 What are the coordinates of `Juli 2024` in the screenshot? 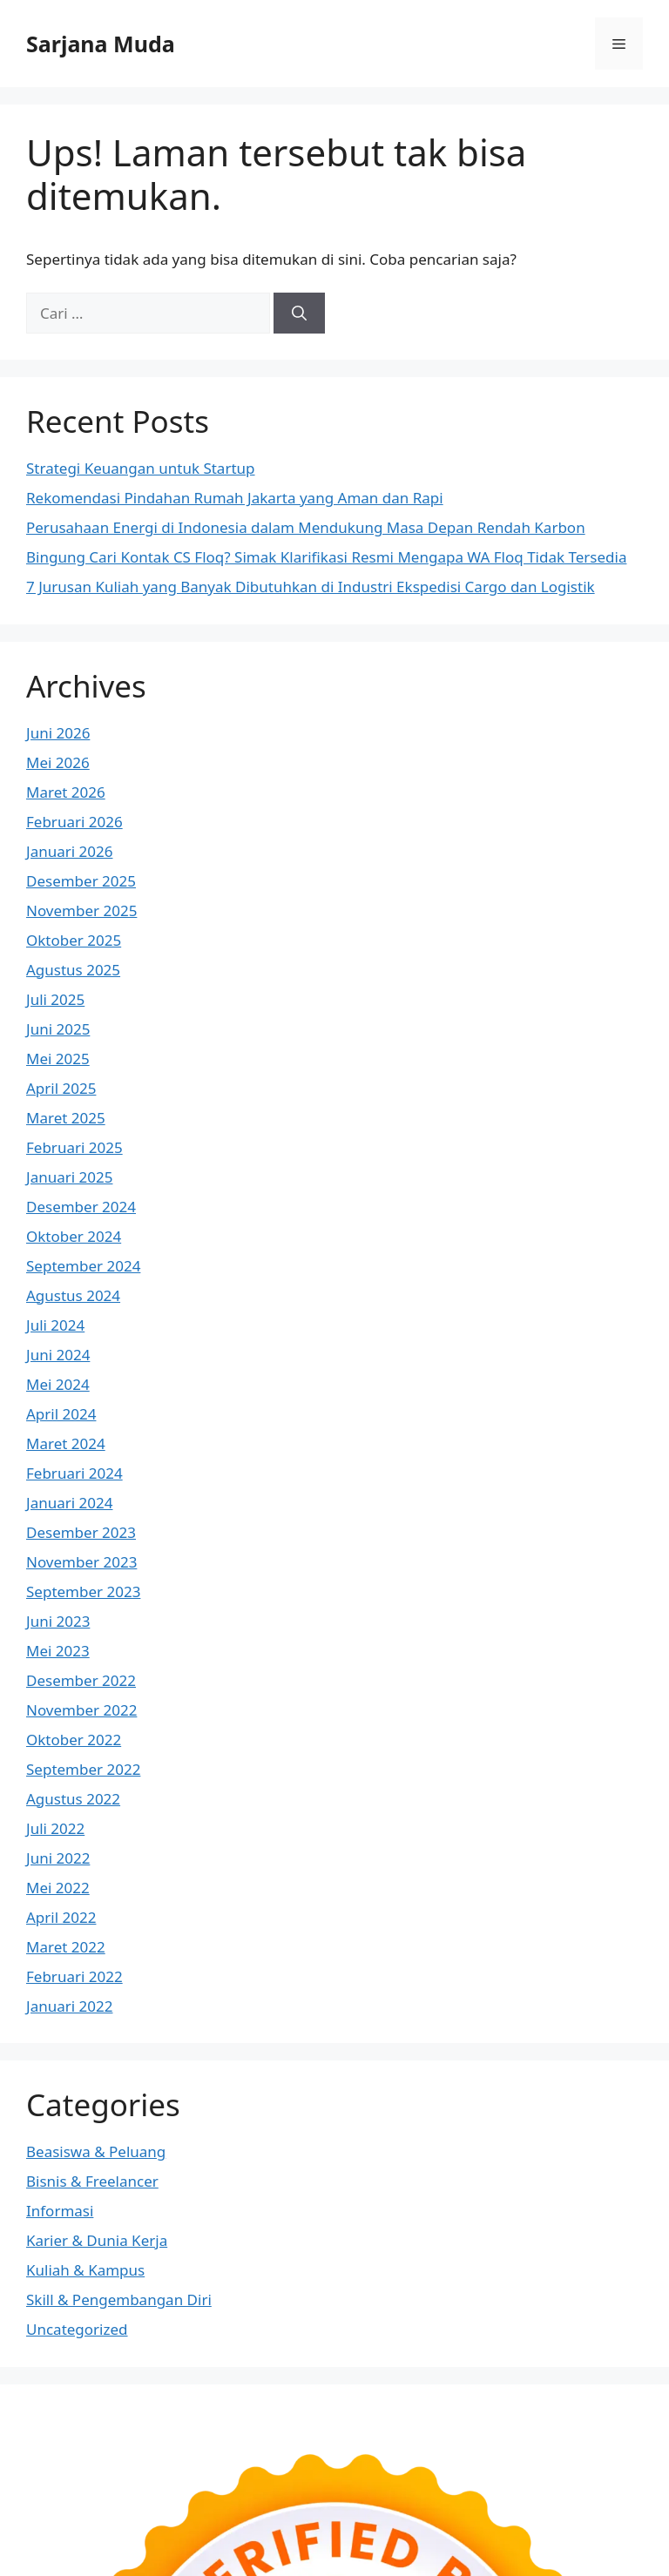 It's located at (55, 1325).